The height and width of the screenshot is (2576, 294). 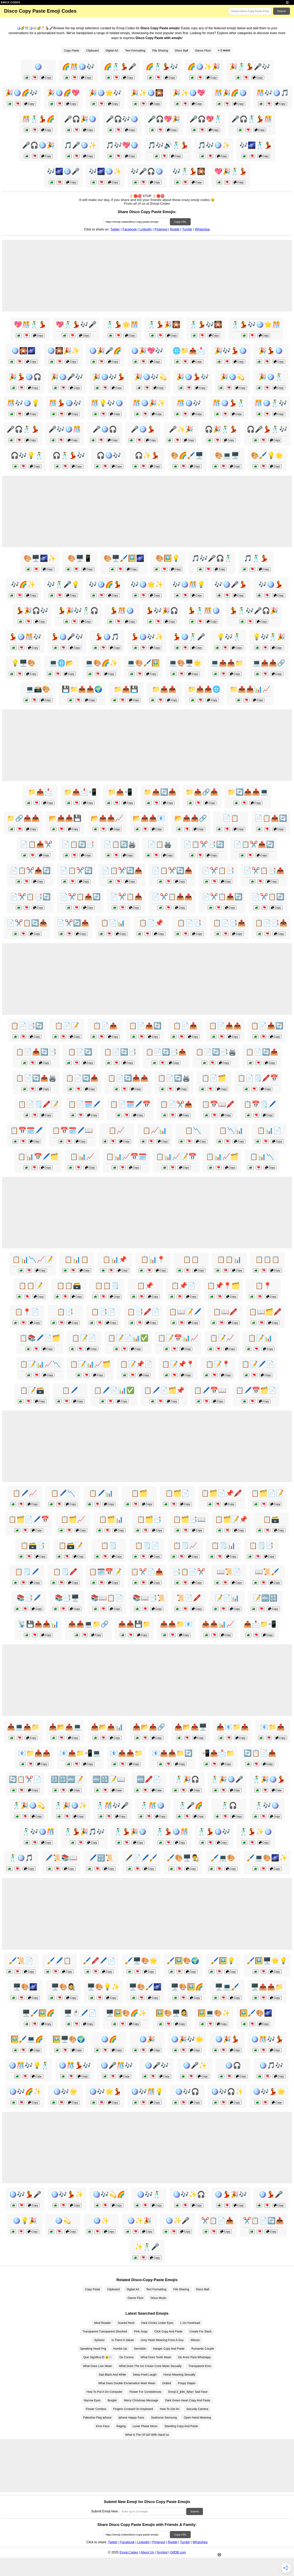 I want to click on 📄📋✂️🔄, so click(x=76, y=870).